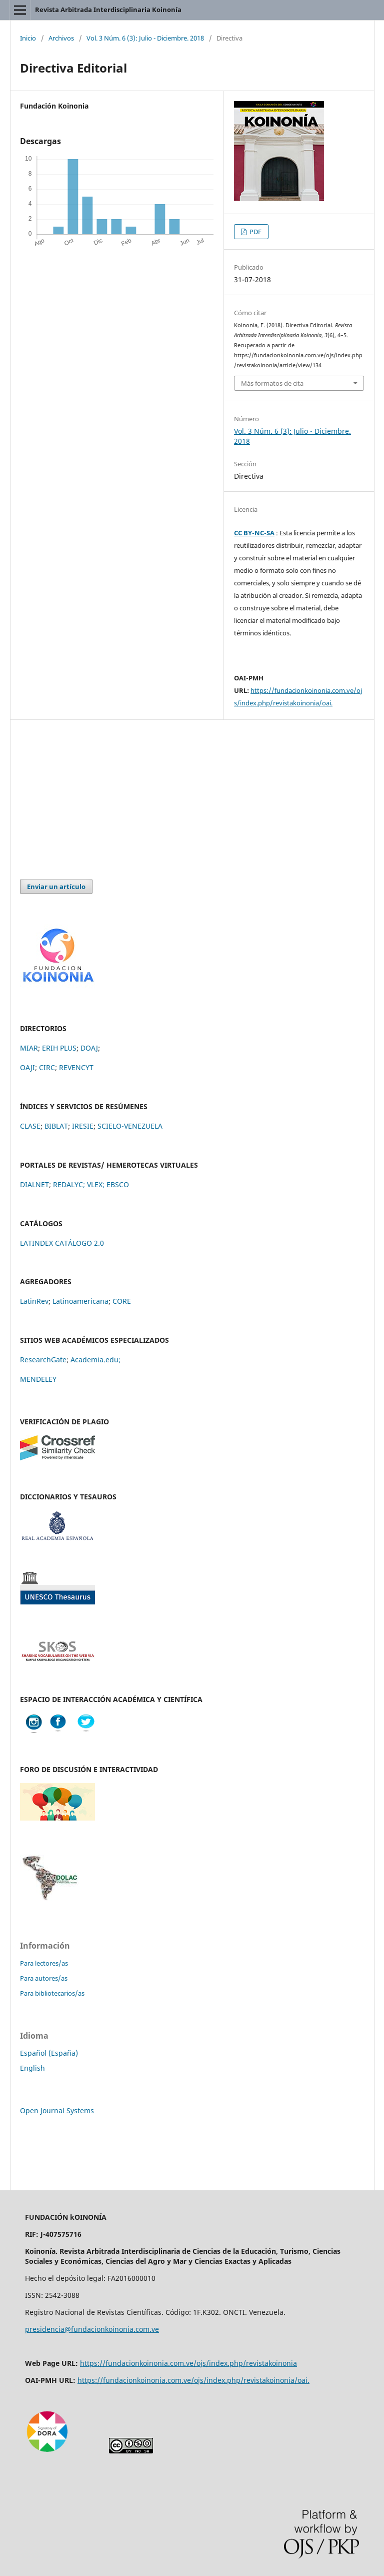 Image resolution: width=384 pixels, height=2576 pixels. Describe the element at coordinates (92, 2329) in the screenshot. I see `presidencia@fundacionkoinonia.com.ve` at that location.